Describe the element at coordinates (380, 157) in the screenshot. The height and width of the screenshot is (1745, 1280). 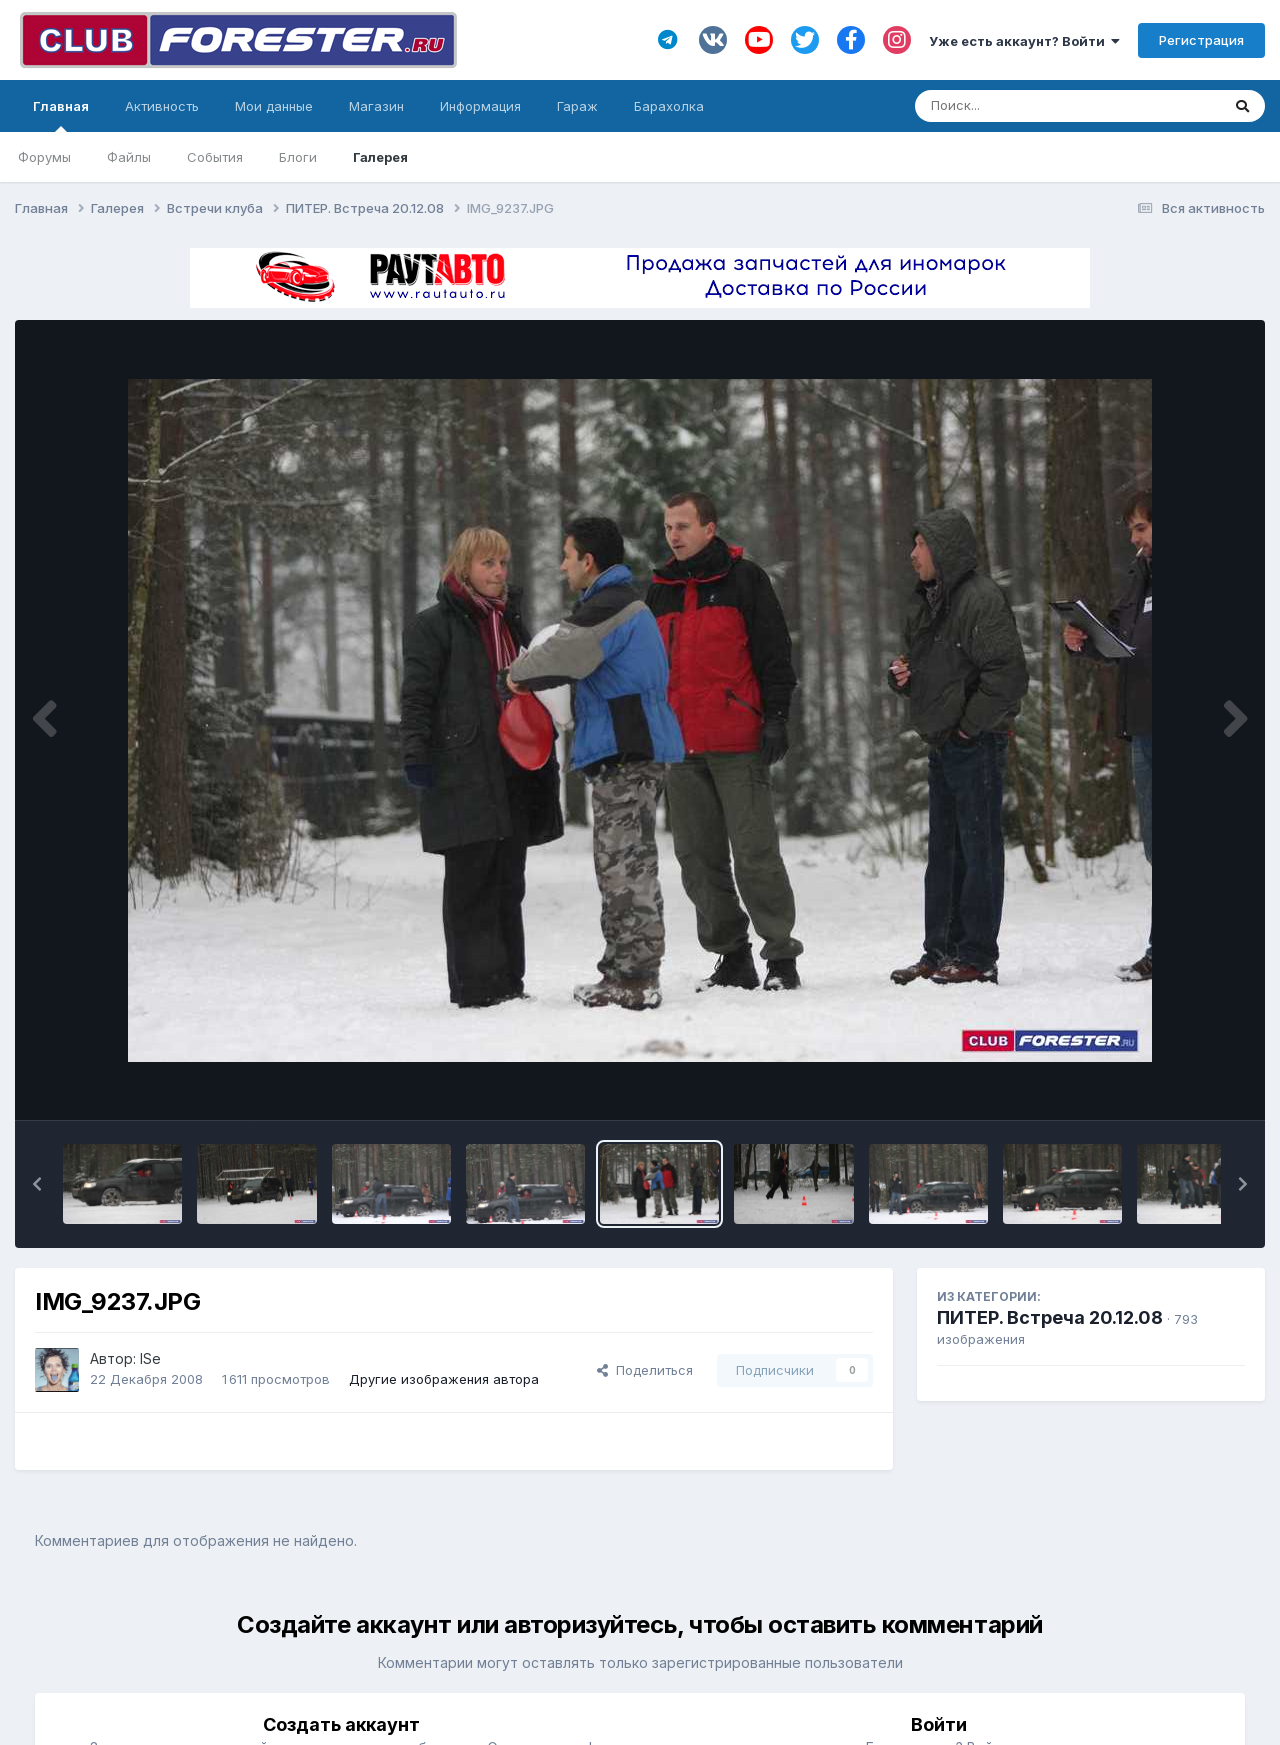
I see `Галерея` at that location.